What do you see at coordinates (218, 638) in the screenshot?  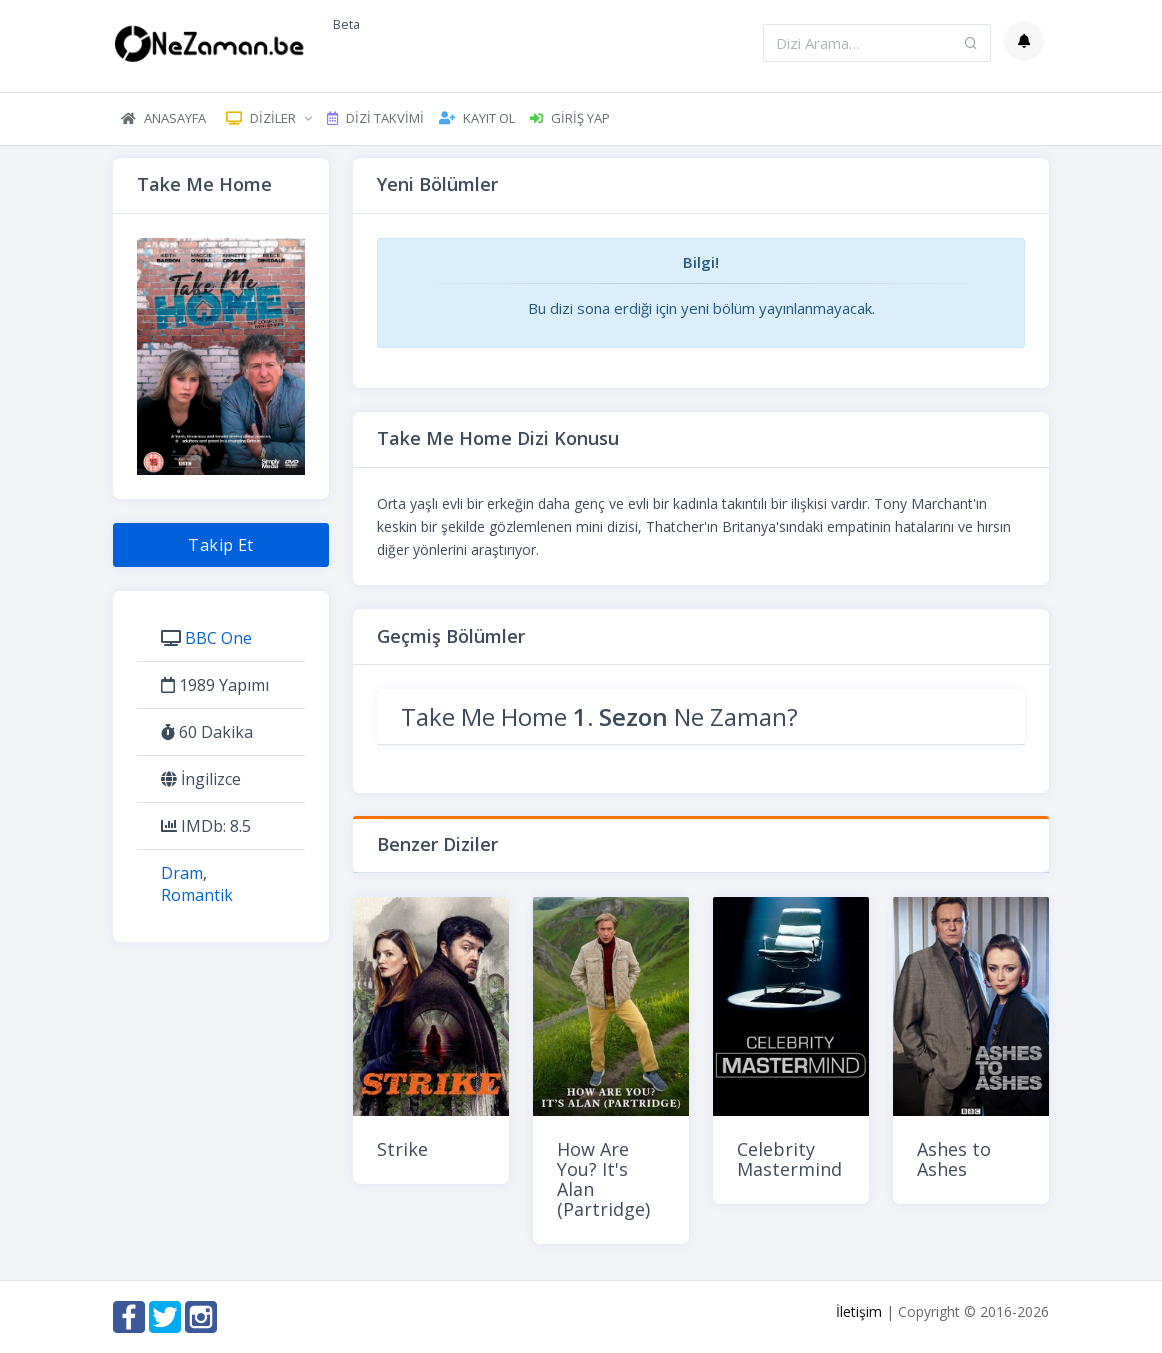 I see `BBC One` at bounding box center [218, 638].